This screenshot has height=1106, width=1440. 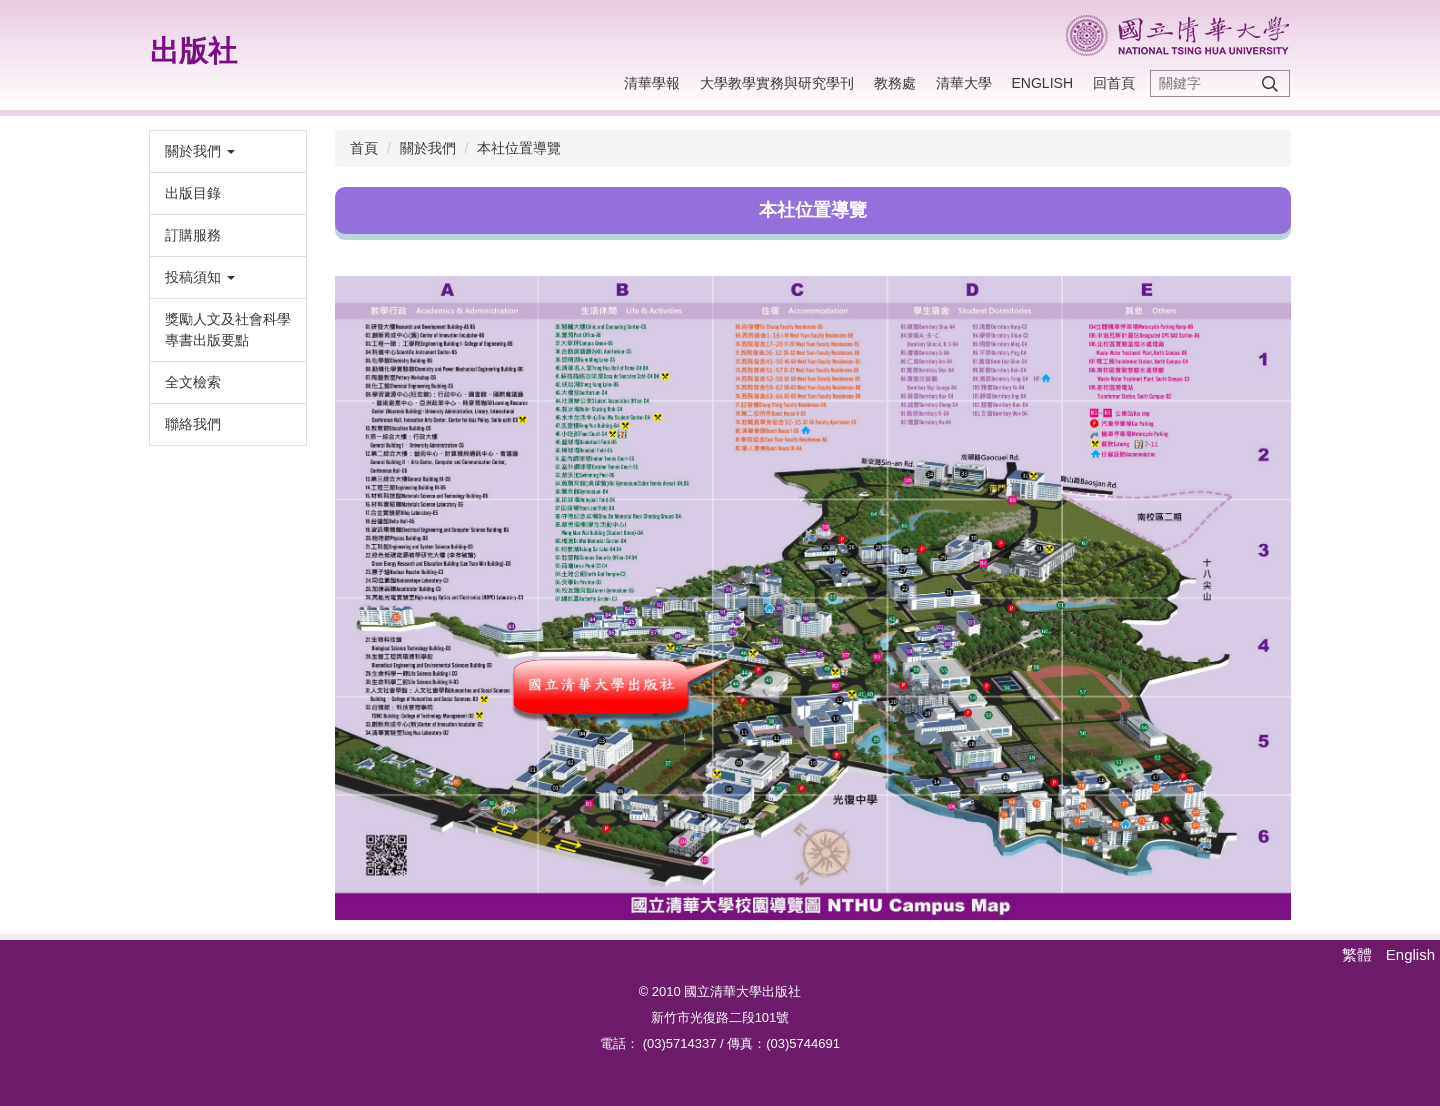 What do you see at coordinates (364, 148) in the screenshot?
I see `首頁` at bounding box center [364, 148].